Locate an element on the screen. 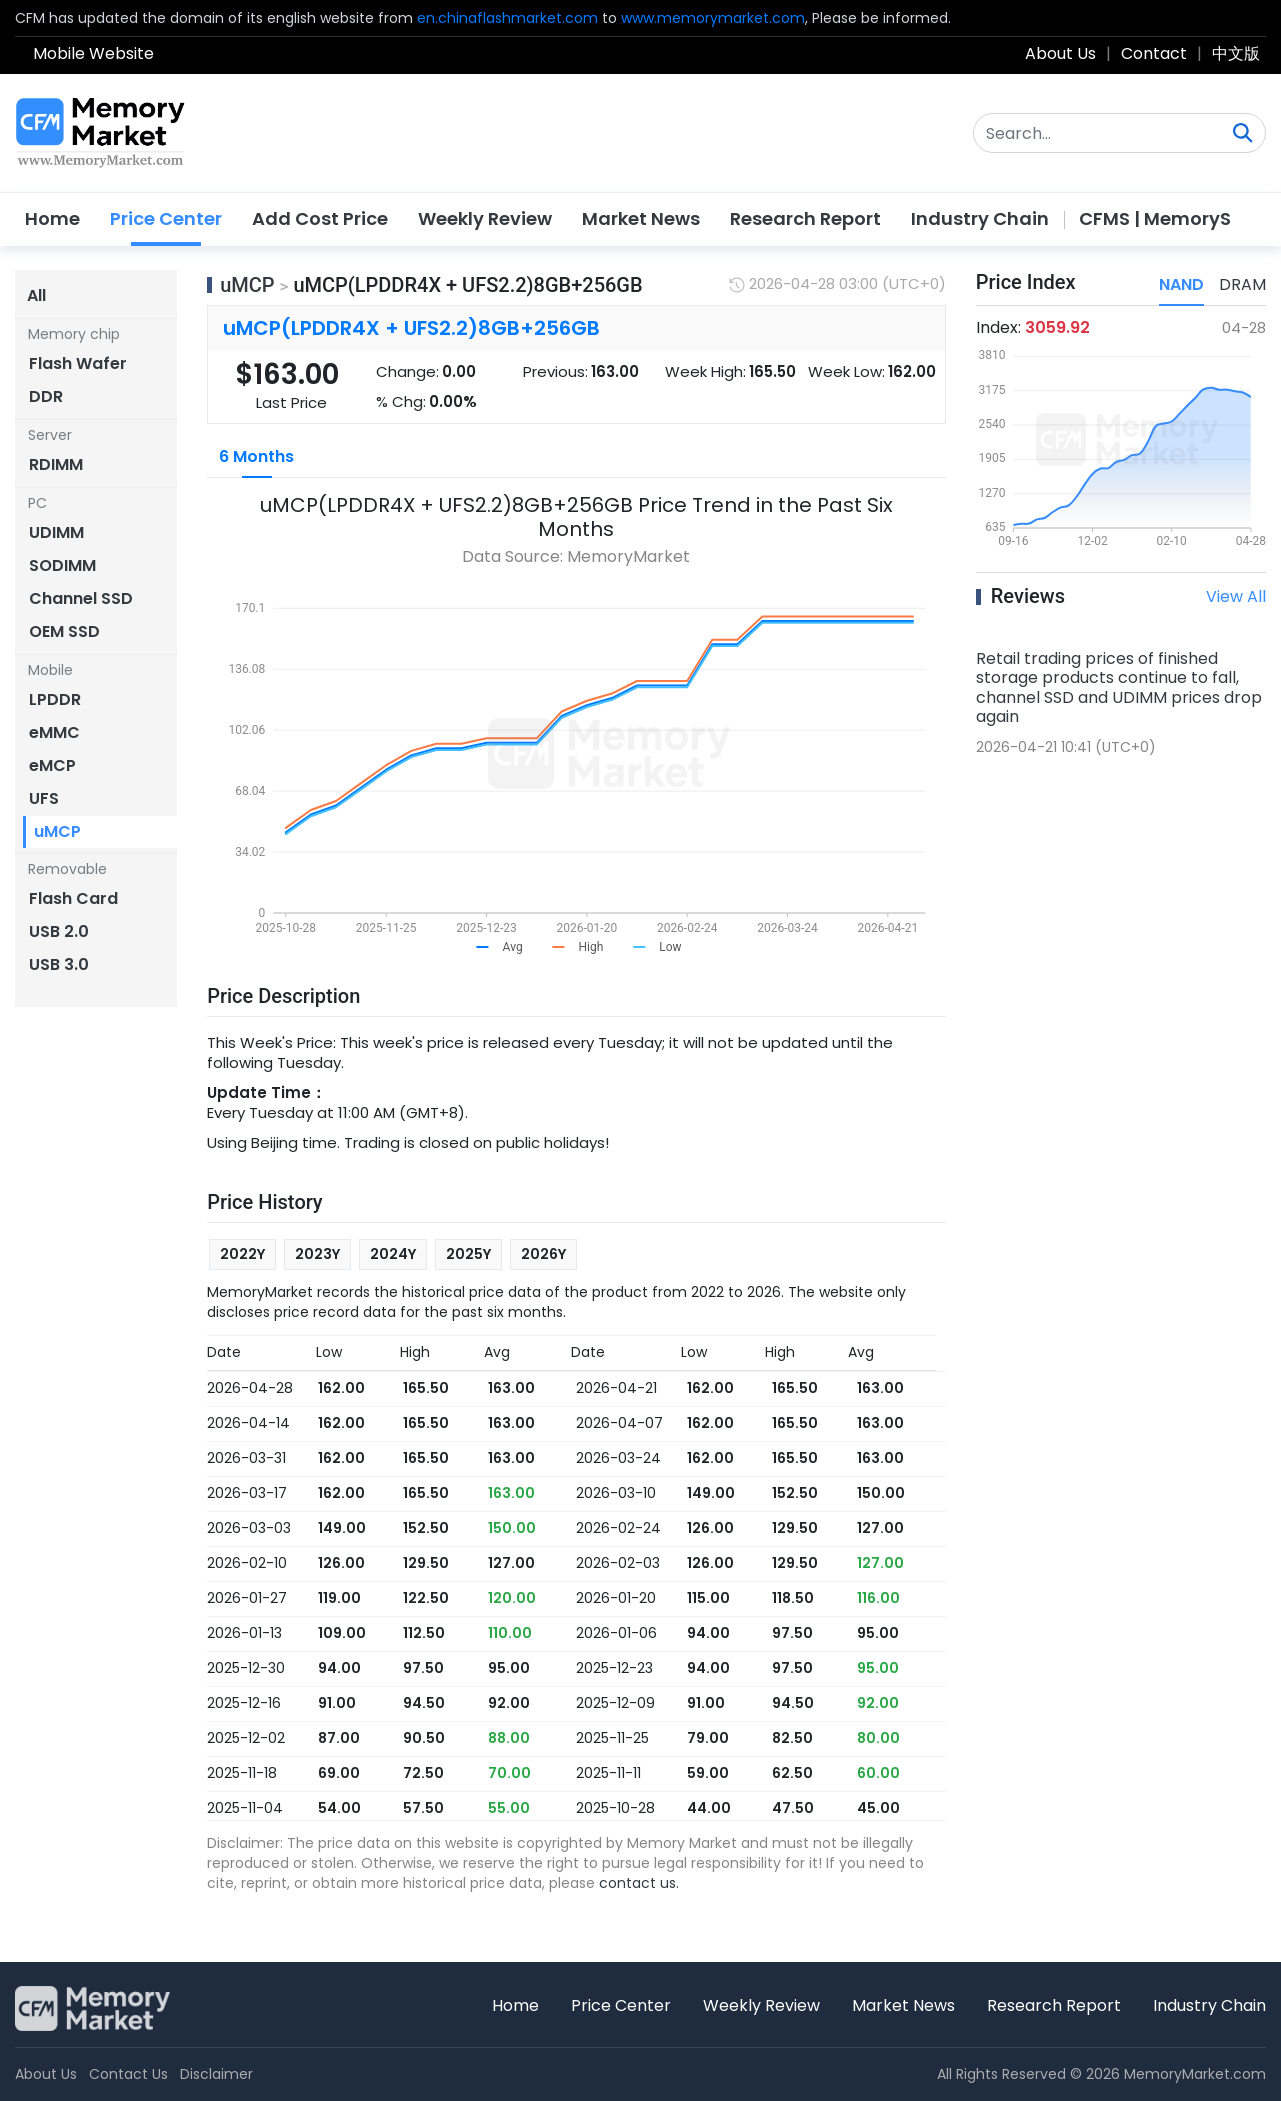 Image resolution: width=1281 pixels, height=2101 pixels. Price Center is located at coordinates (166, 218).